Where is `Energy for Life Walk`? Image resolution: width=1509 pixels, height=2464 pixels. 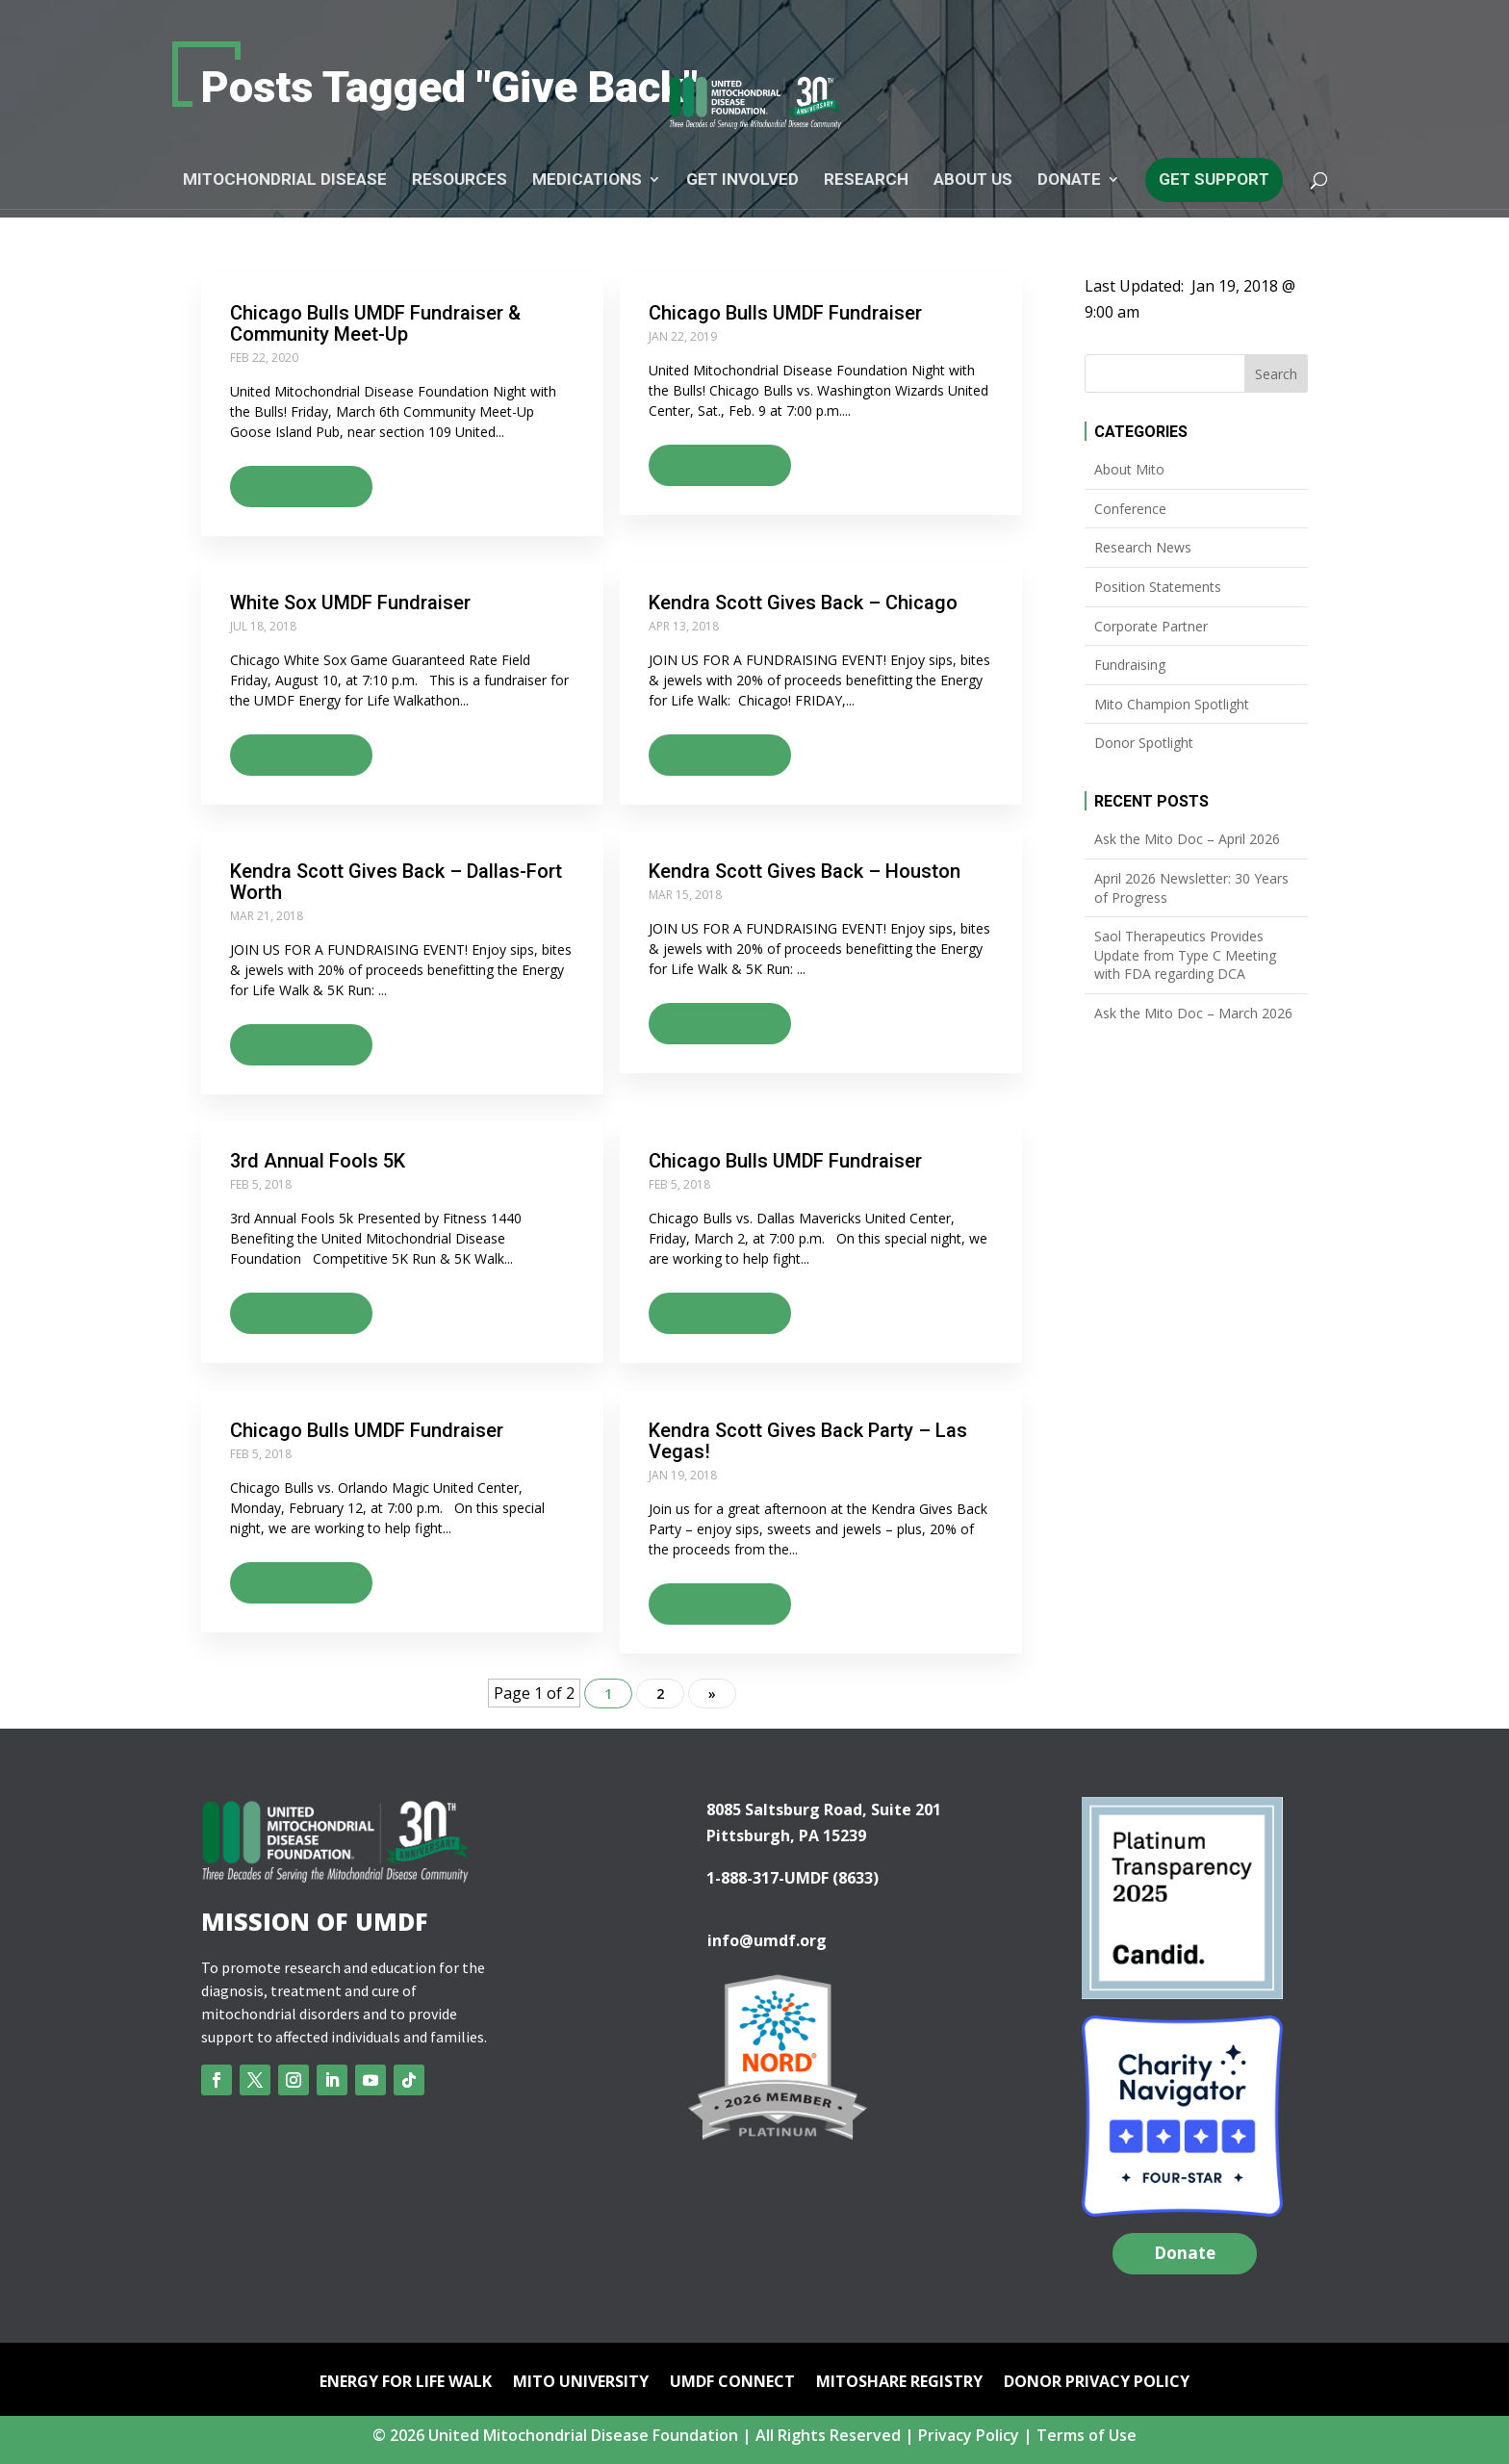
Energy for Life Walk is located at coordinates (406, 2391).